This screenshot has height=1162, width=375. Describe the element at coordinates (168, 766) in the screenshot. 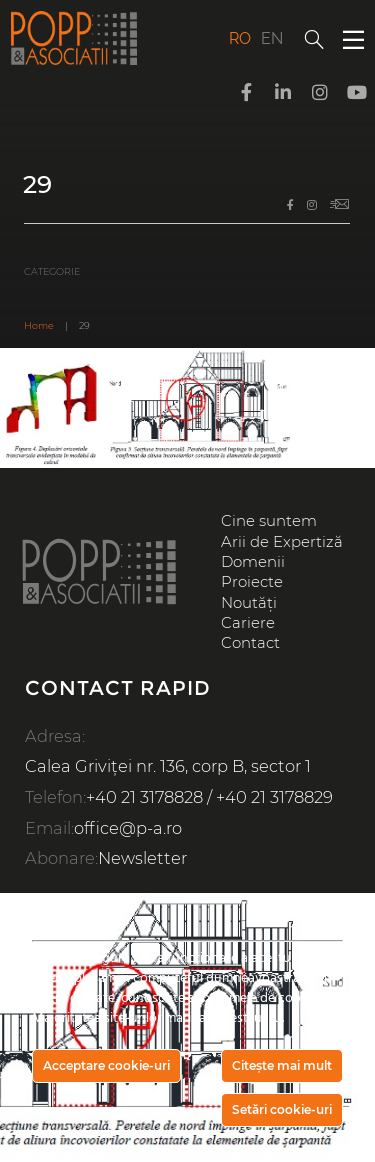

I see `Calea Griviței nr. 136, corp B, sector 1` at that location.